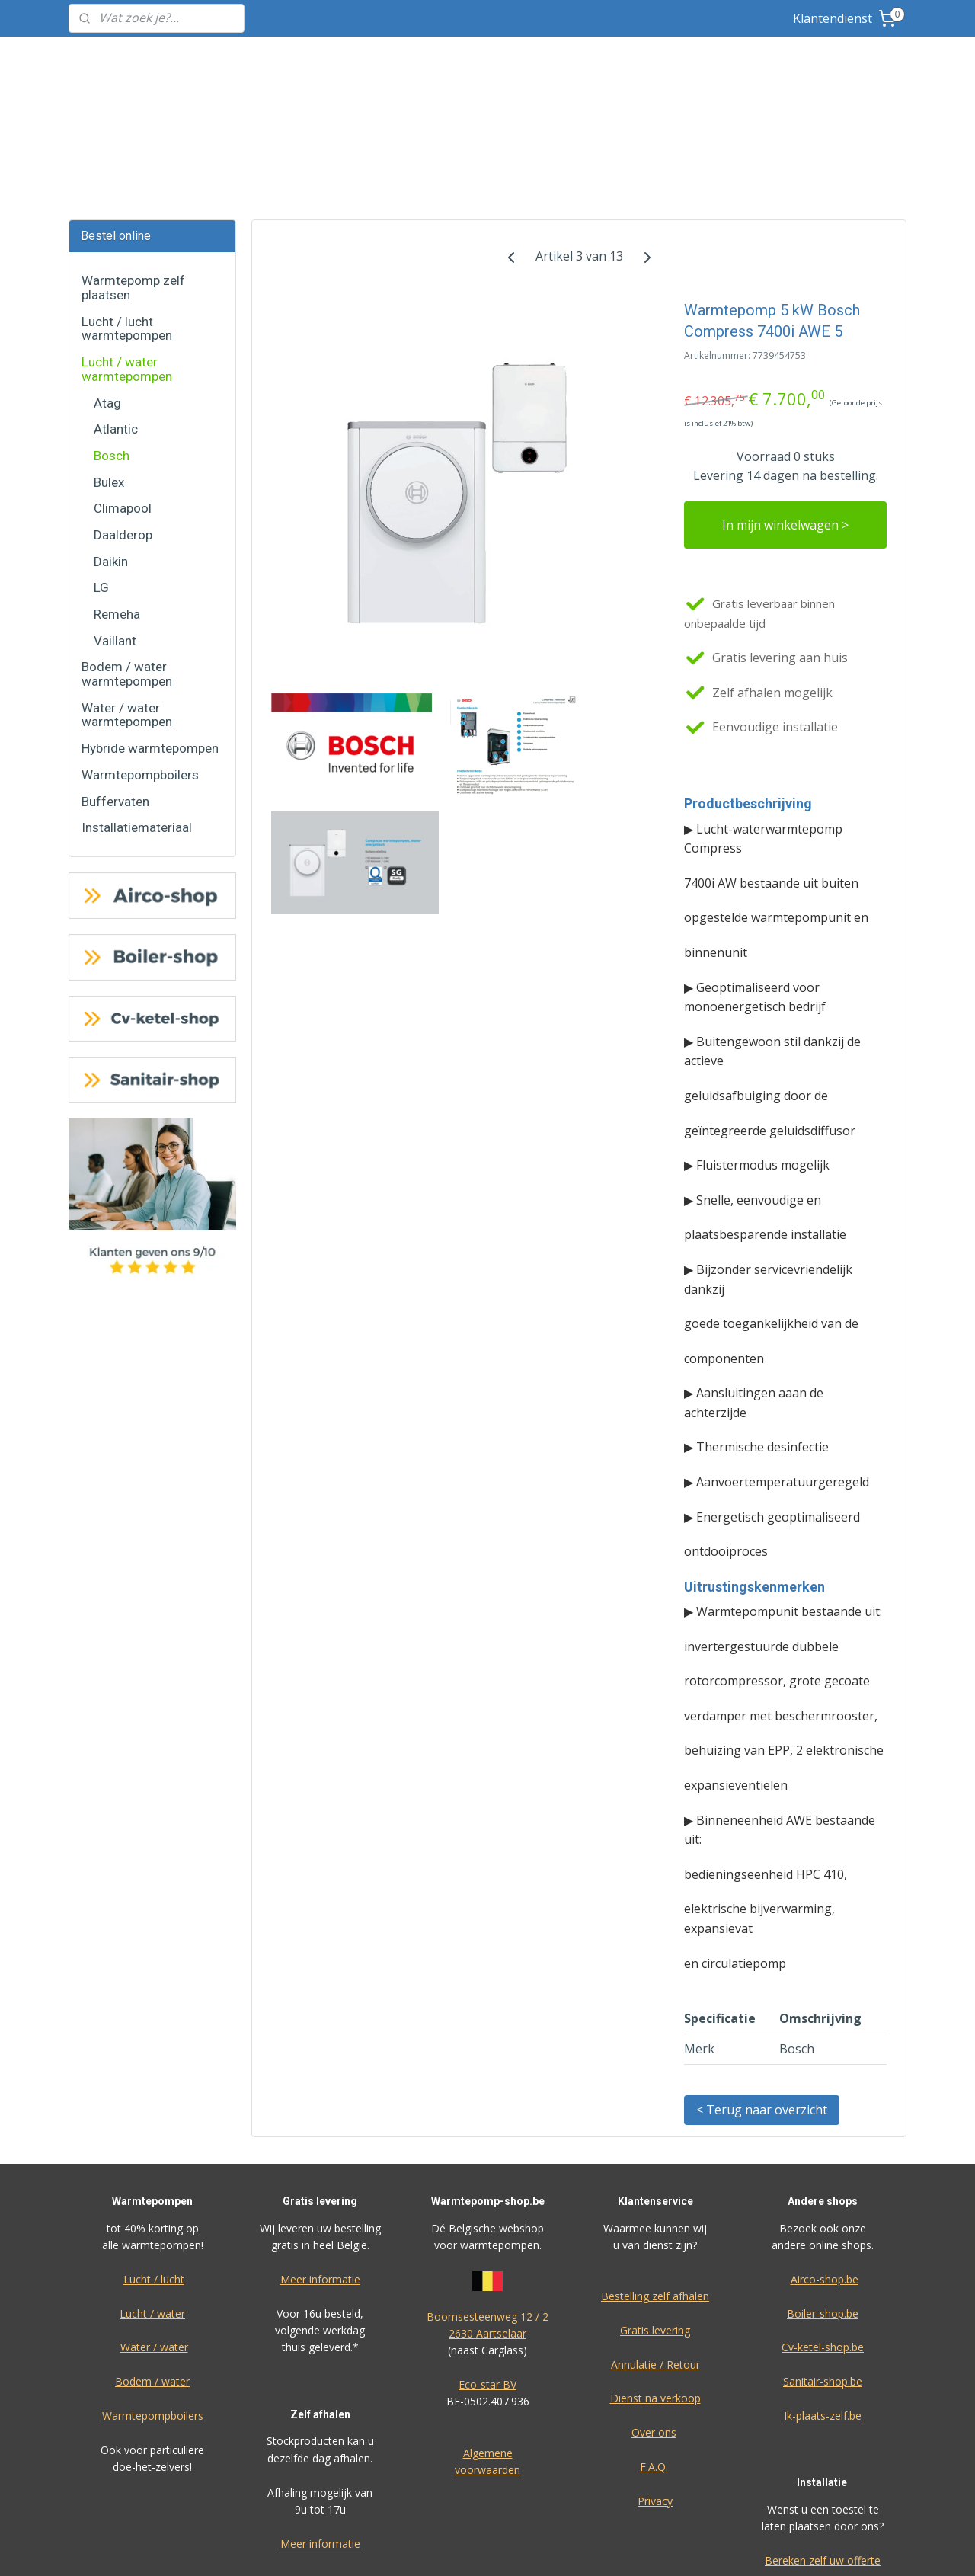  What do you see at coordinates (655, 2181) in the screenshot?
I see `Bestelling zelf afhalen` at bounding box center [655, 2181].